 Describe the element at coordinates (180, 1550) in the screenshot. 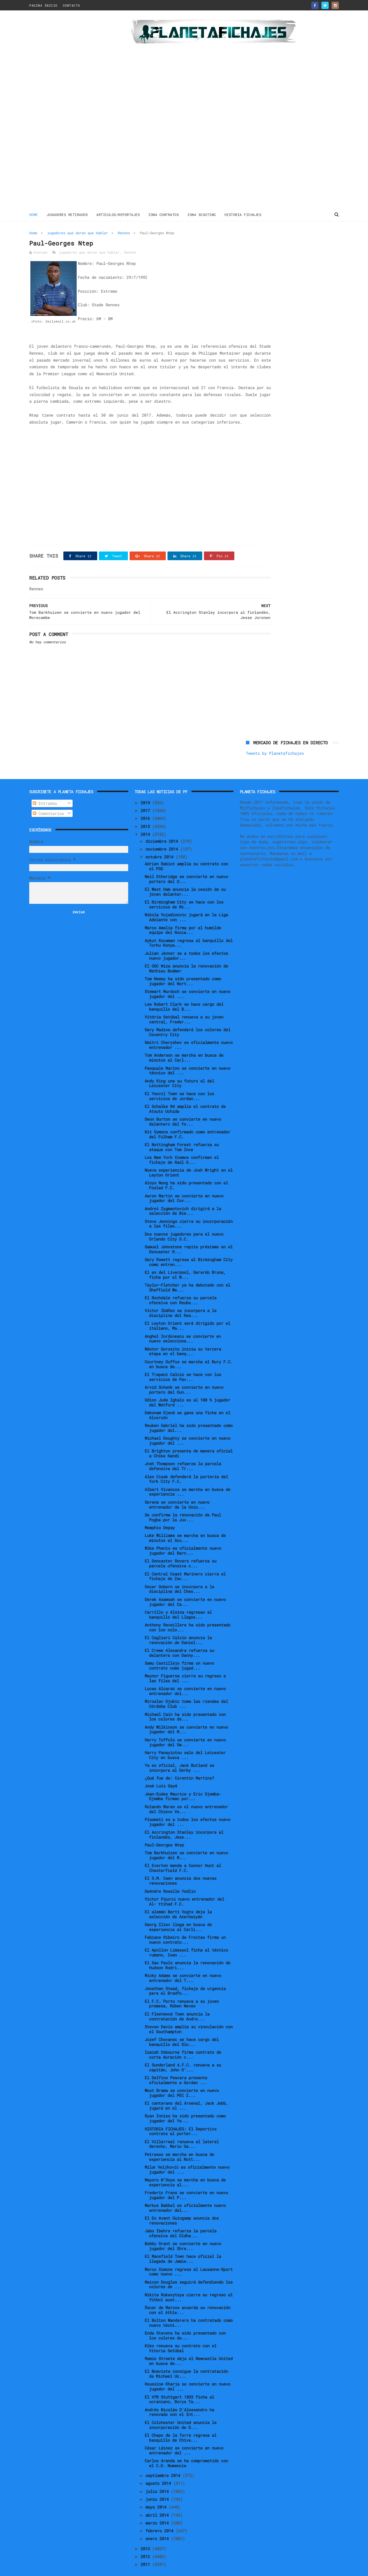

I see `El Doncaster Rovers refuerza su parcela ofensiva c...` at that location.